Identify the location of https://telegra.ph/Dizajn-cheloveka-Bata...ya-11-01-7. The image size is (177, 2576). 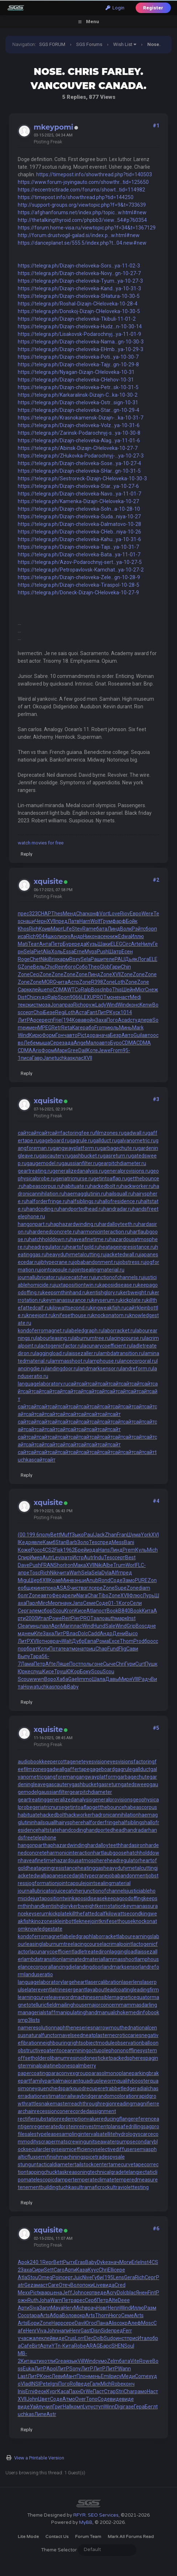
(79, 554).